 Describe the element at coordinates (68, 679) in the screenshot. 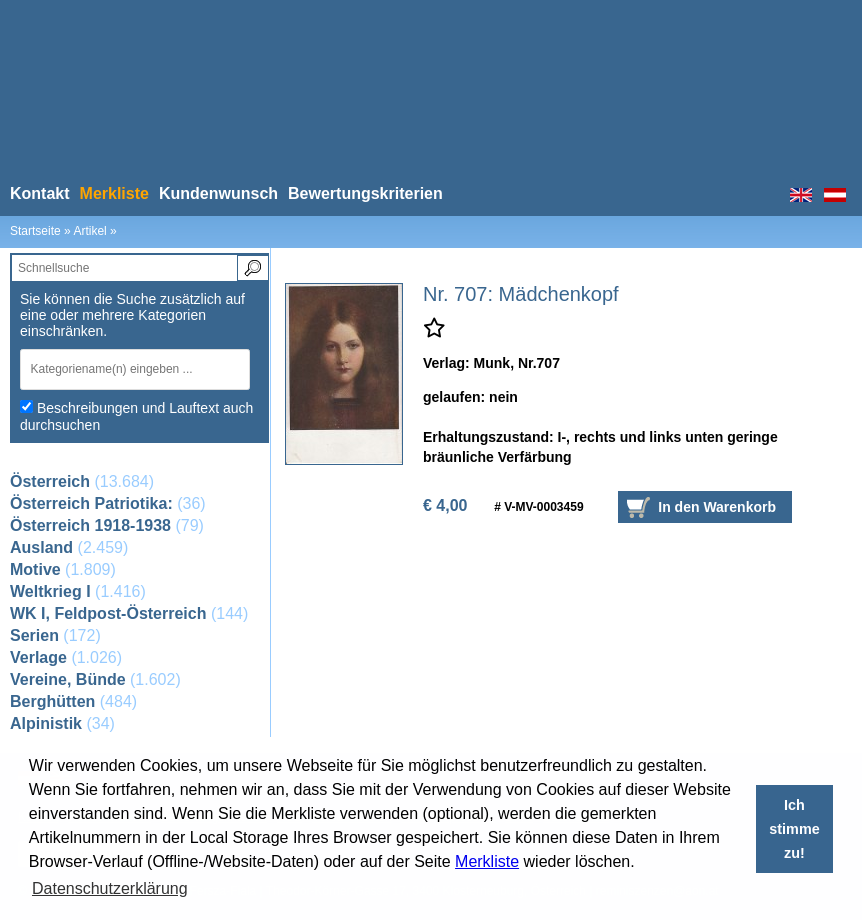

I see `Vereine, Bünde` at that location.